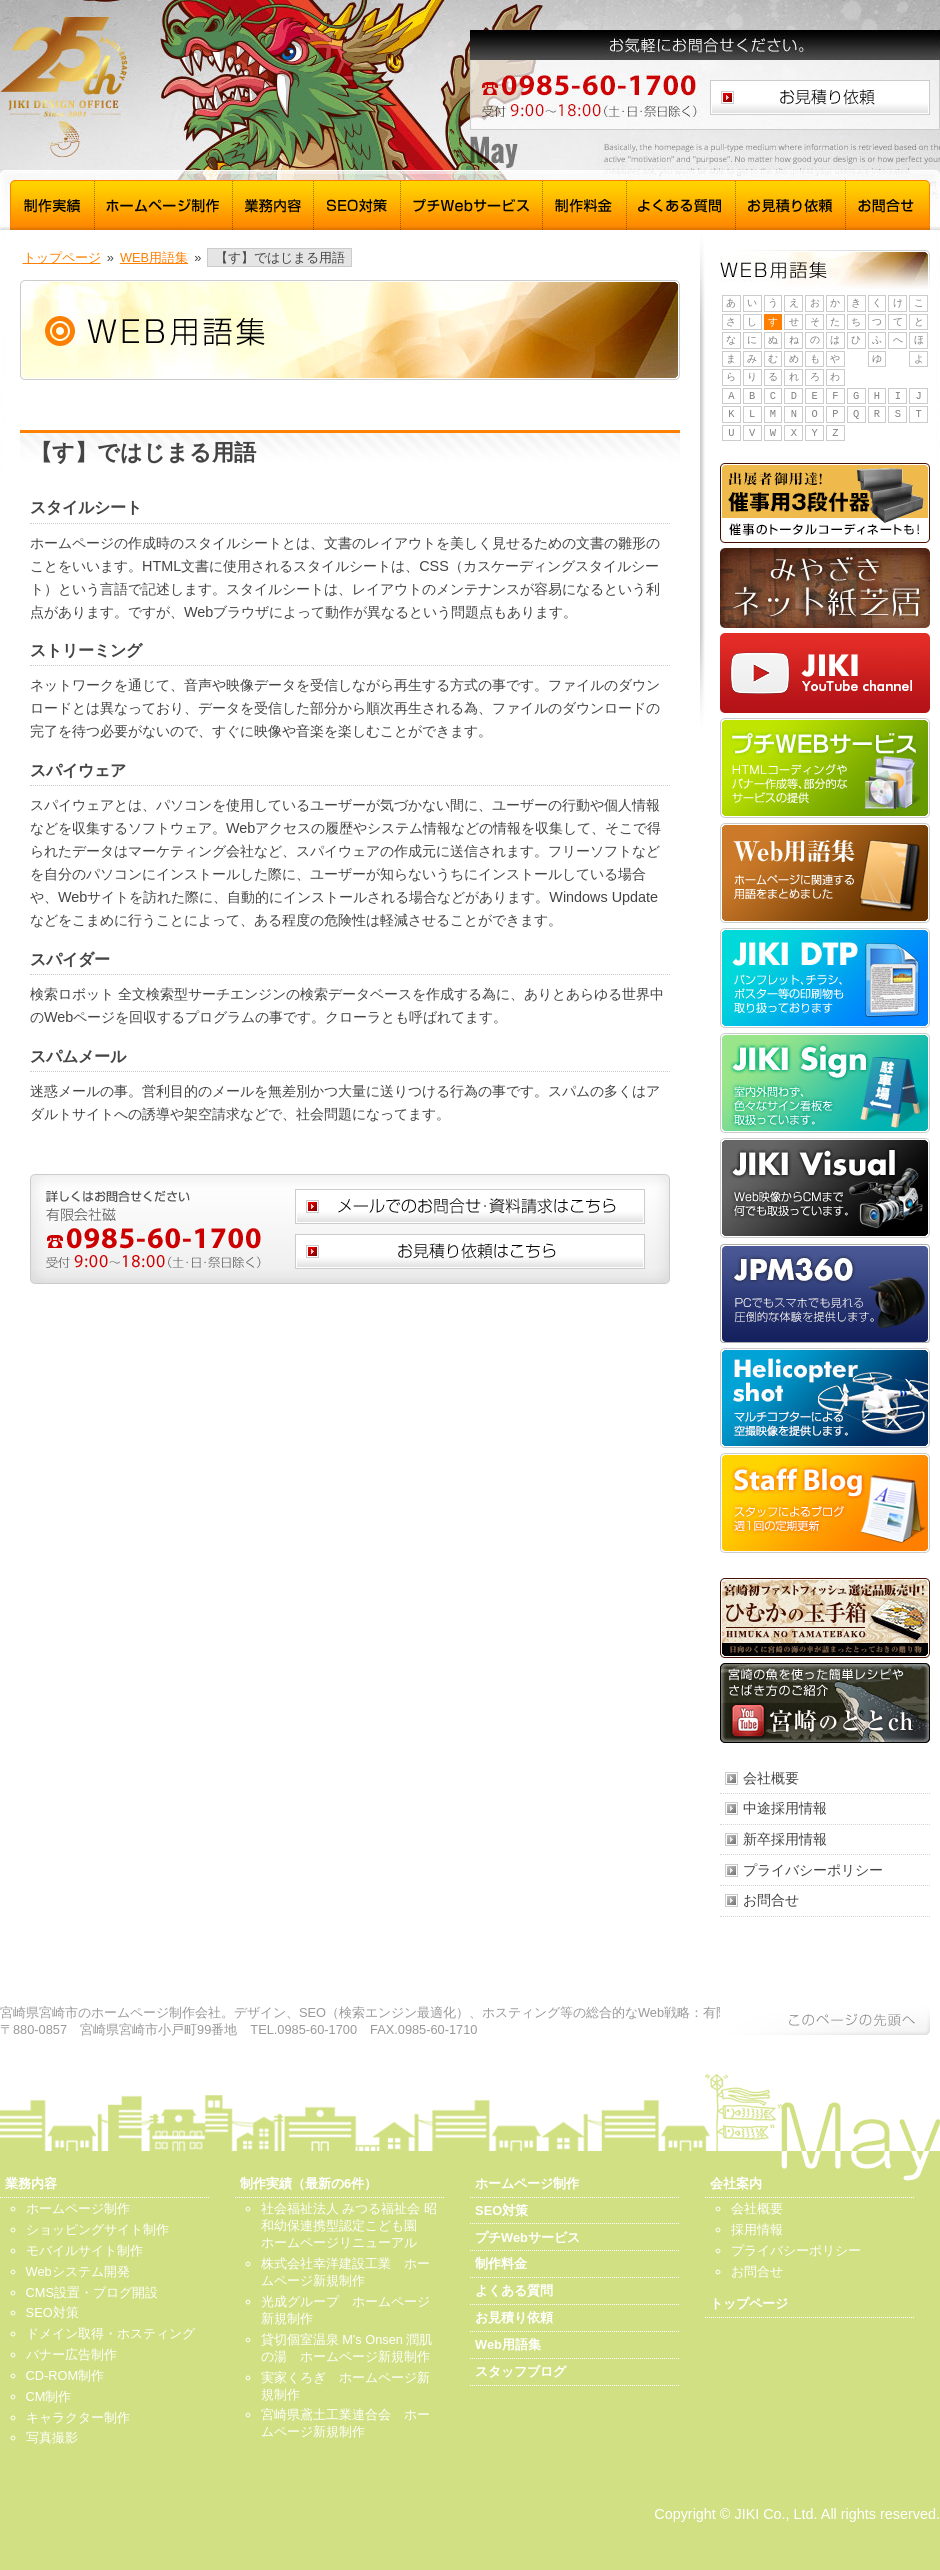 The image size is (940, 2570). What do you see at coordinates (820, 97) in the screenshot?
I see `お見積り依頼はこちら` at bounding box center [820, 97].